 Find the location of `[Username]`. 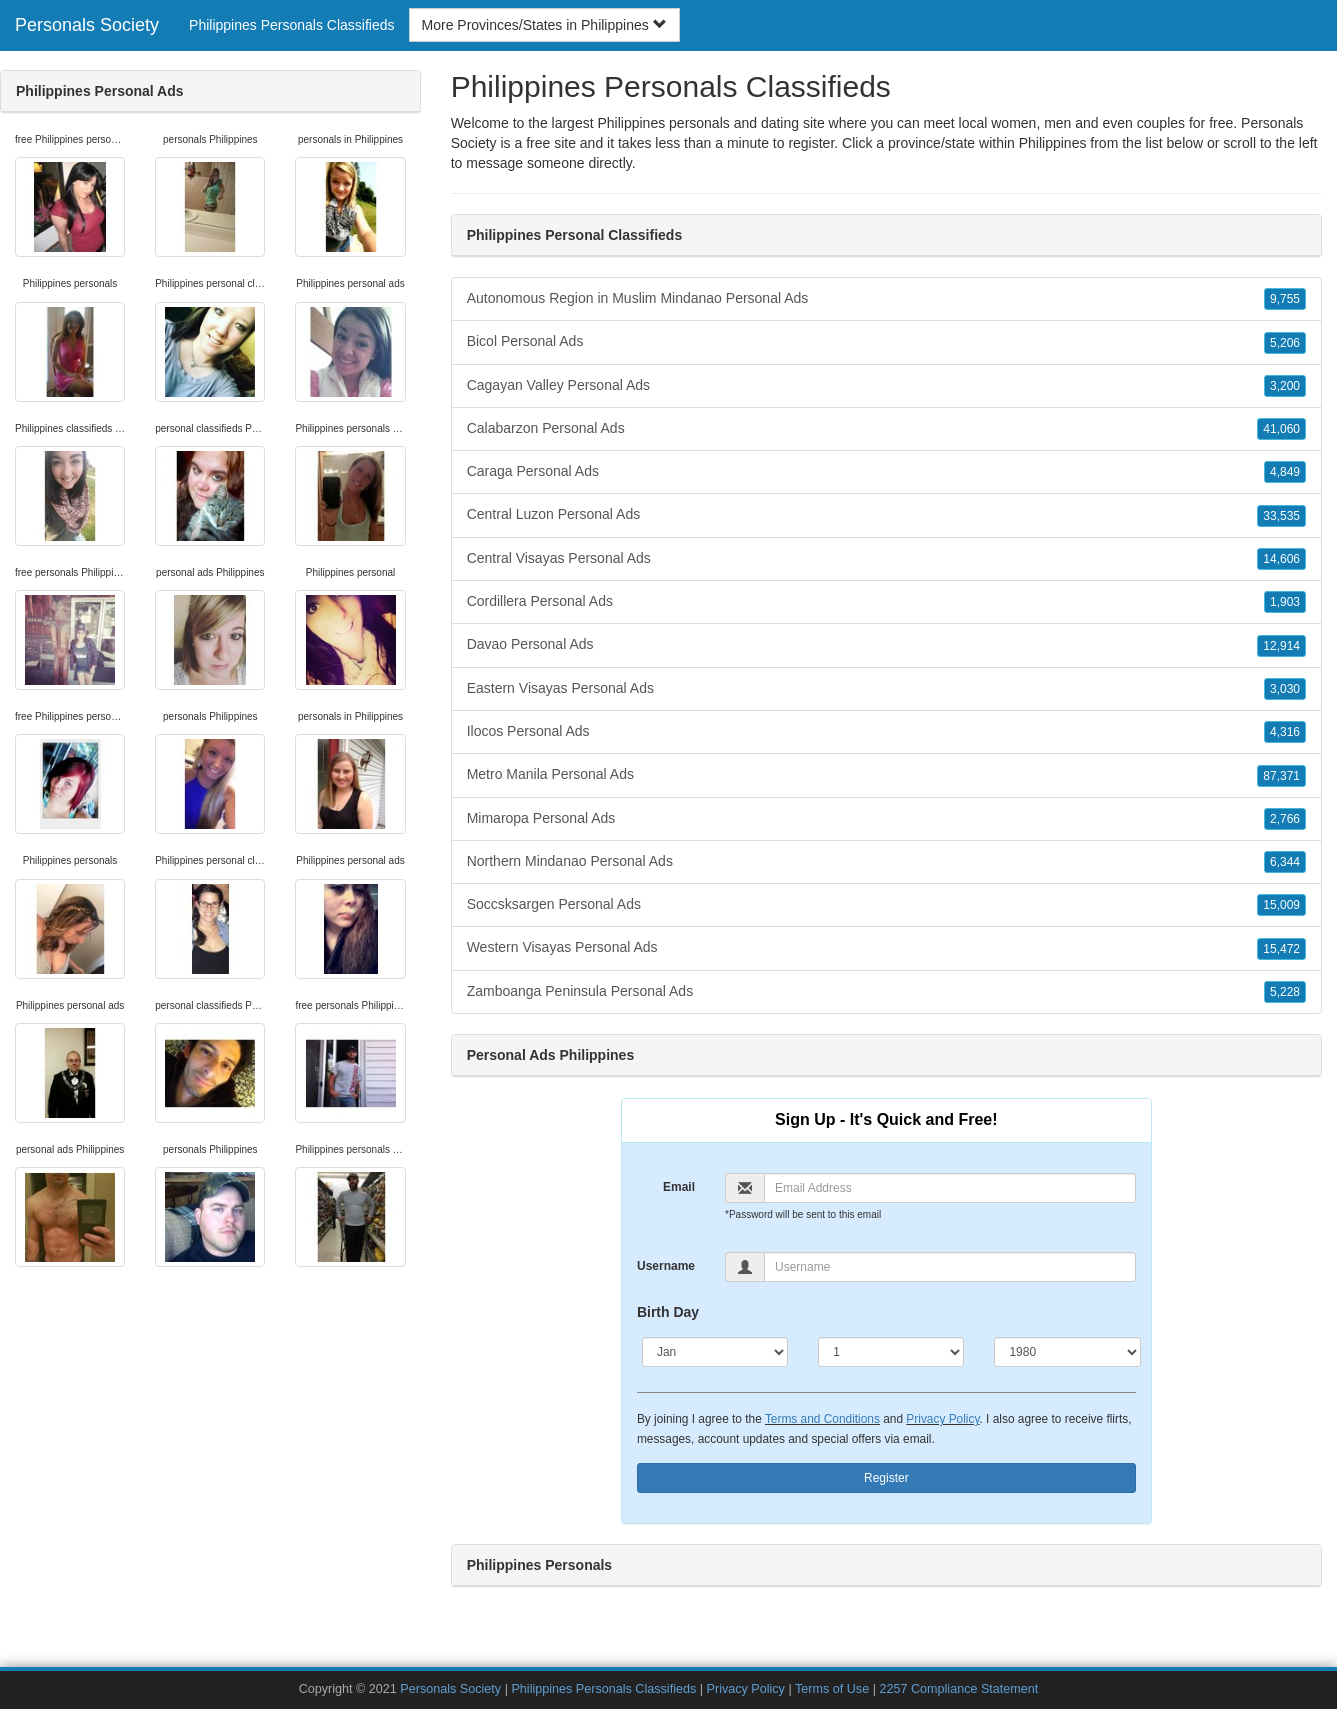

[Username] is located at coordinates (950, 1267).